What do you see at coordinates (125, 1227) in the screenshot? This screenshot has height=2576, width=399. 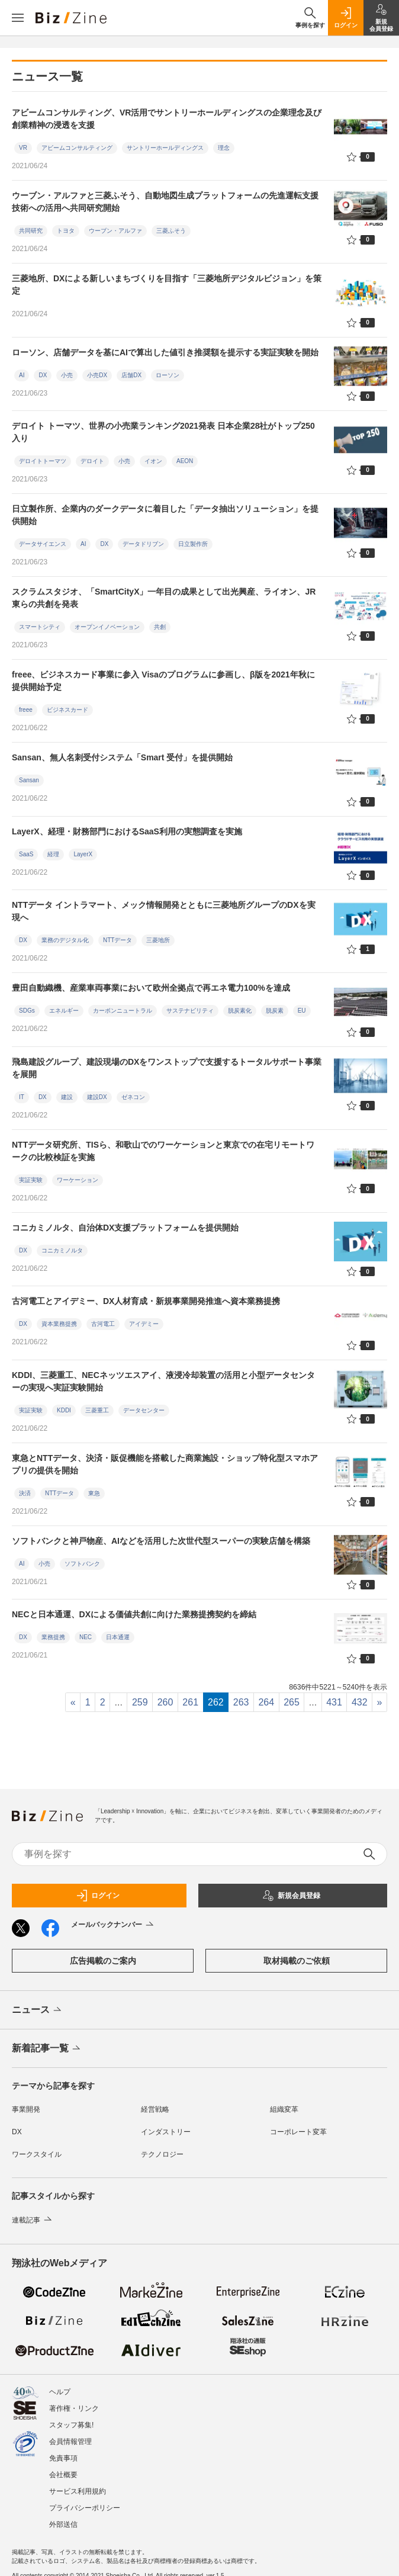 I see `コニカミノルタ、自治体DX支援プラットフォームを提供開始` at bounding box center [125, 1227].